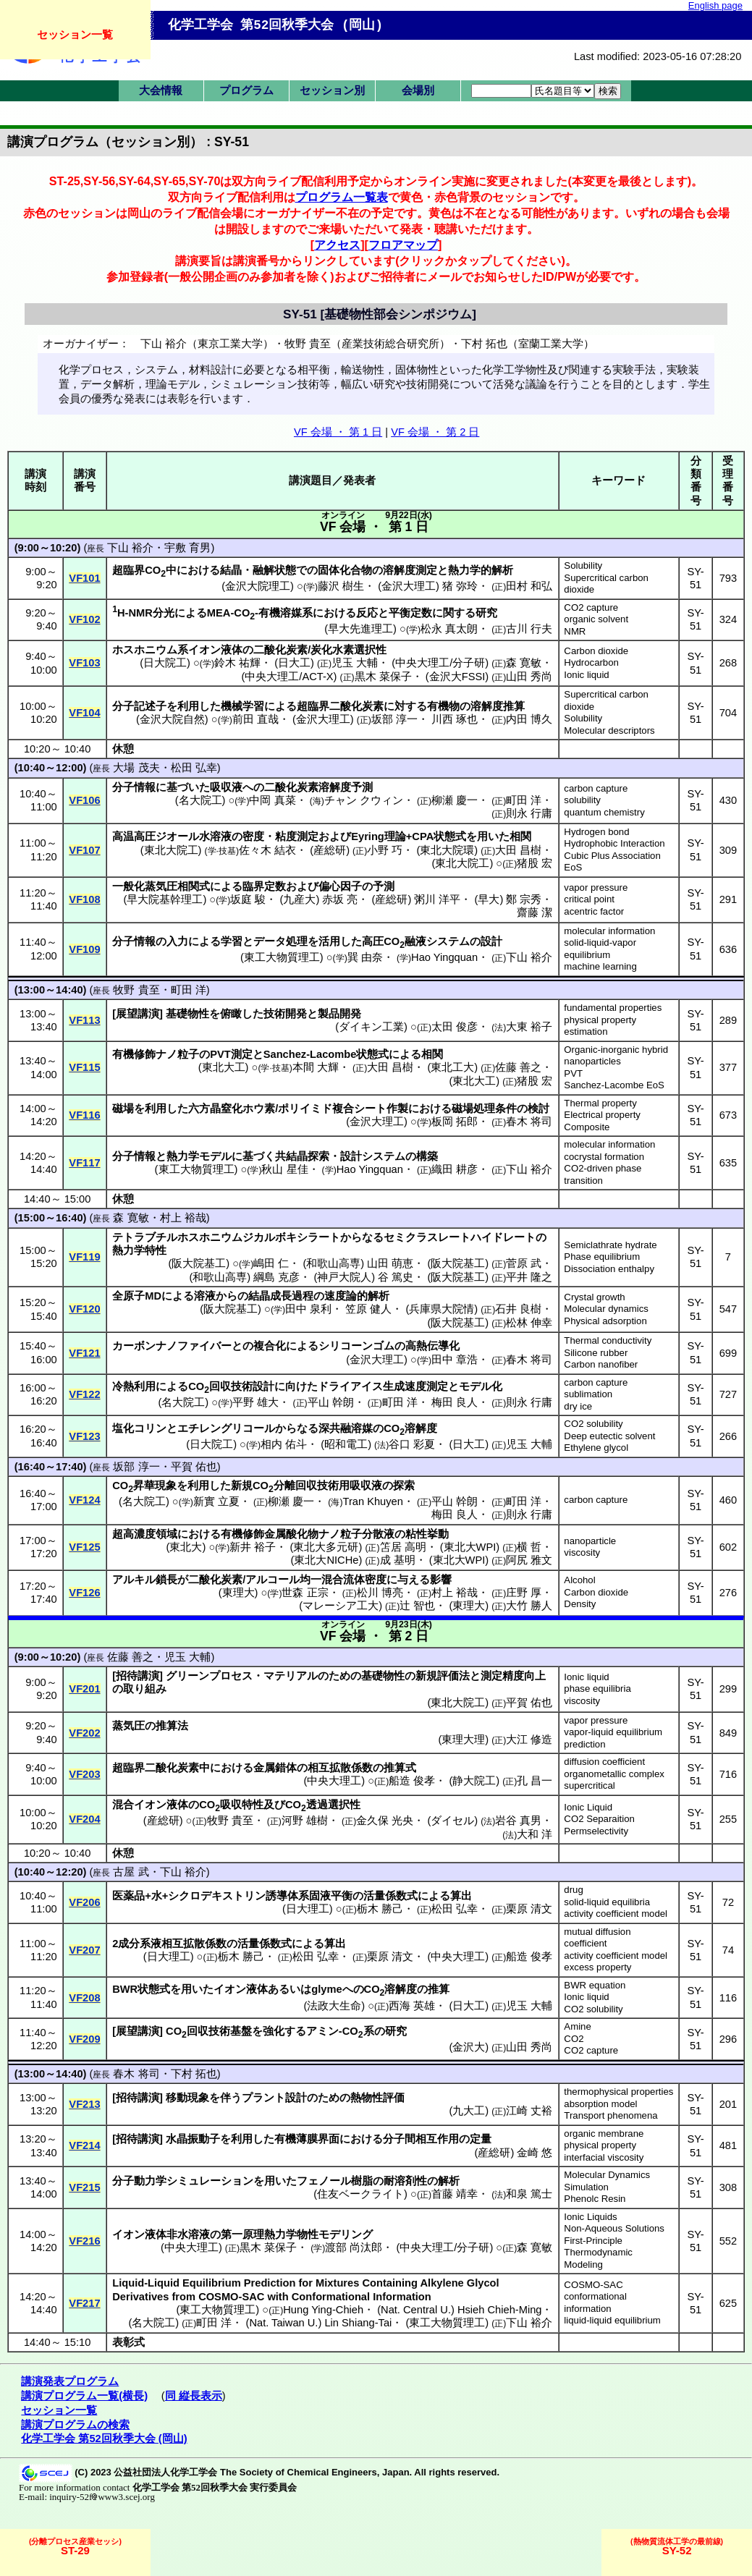 The width and height of the screenshot is (752, 2576). Describe the element at coordinates (246, 90) in the screenshot. I see `プログラム` at that location.